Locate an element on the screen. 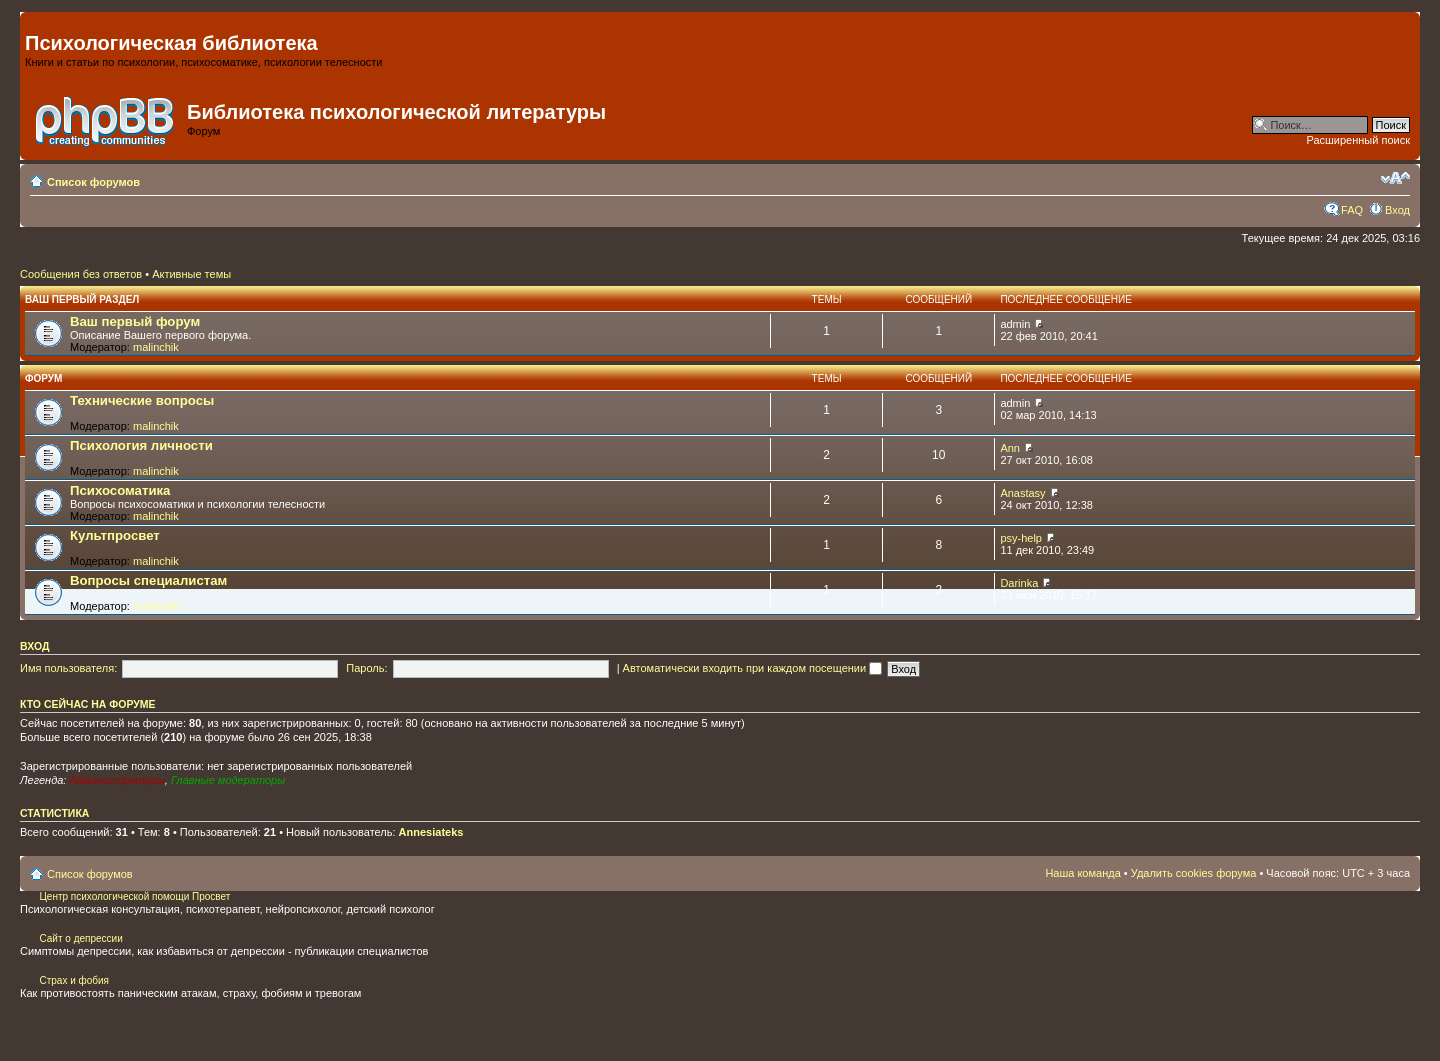  Администраторы is located at coordinates (116, 780).